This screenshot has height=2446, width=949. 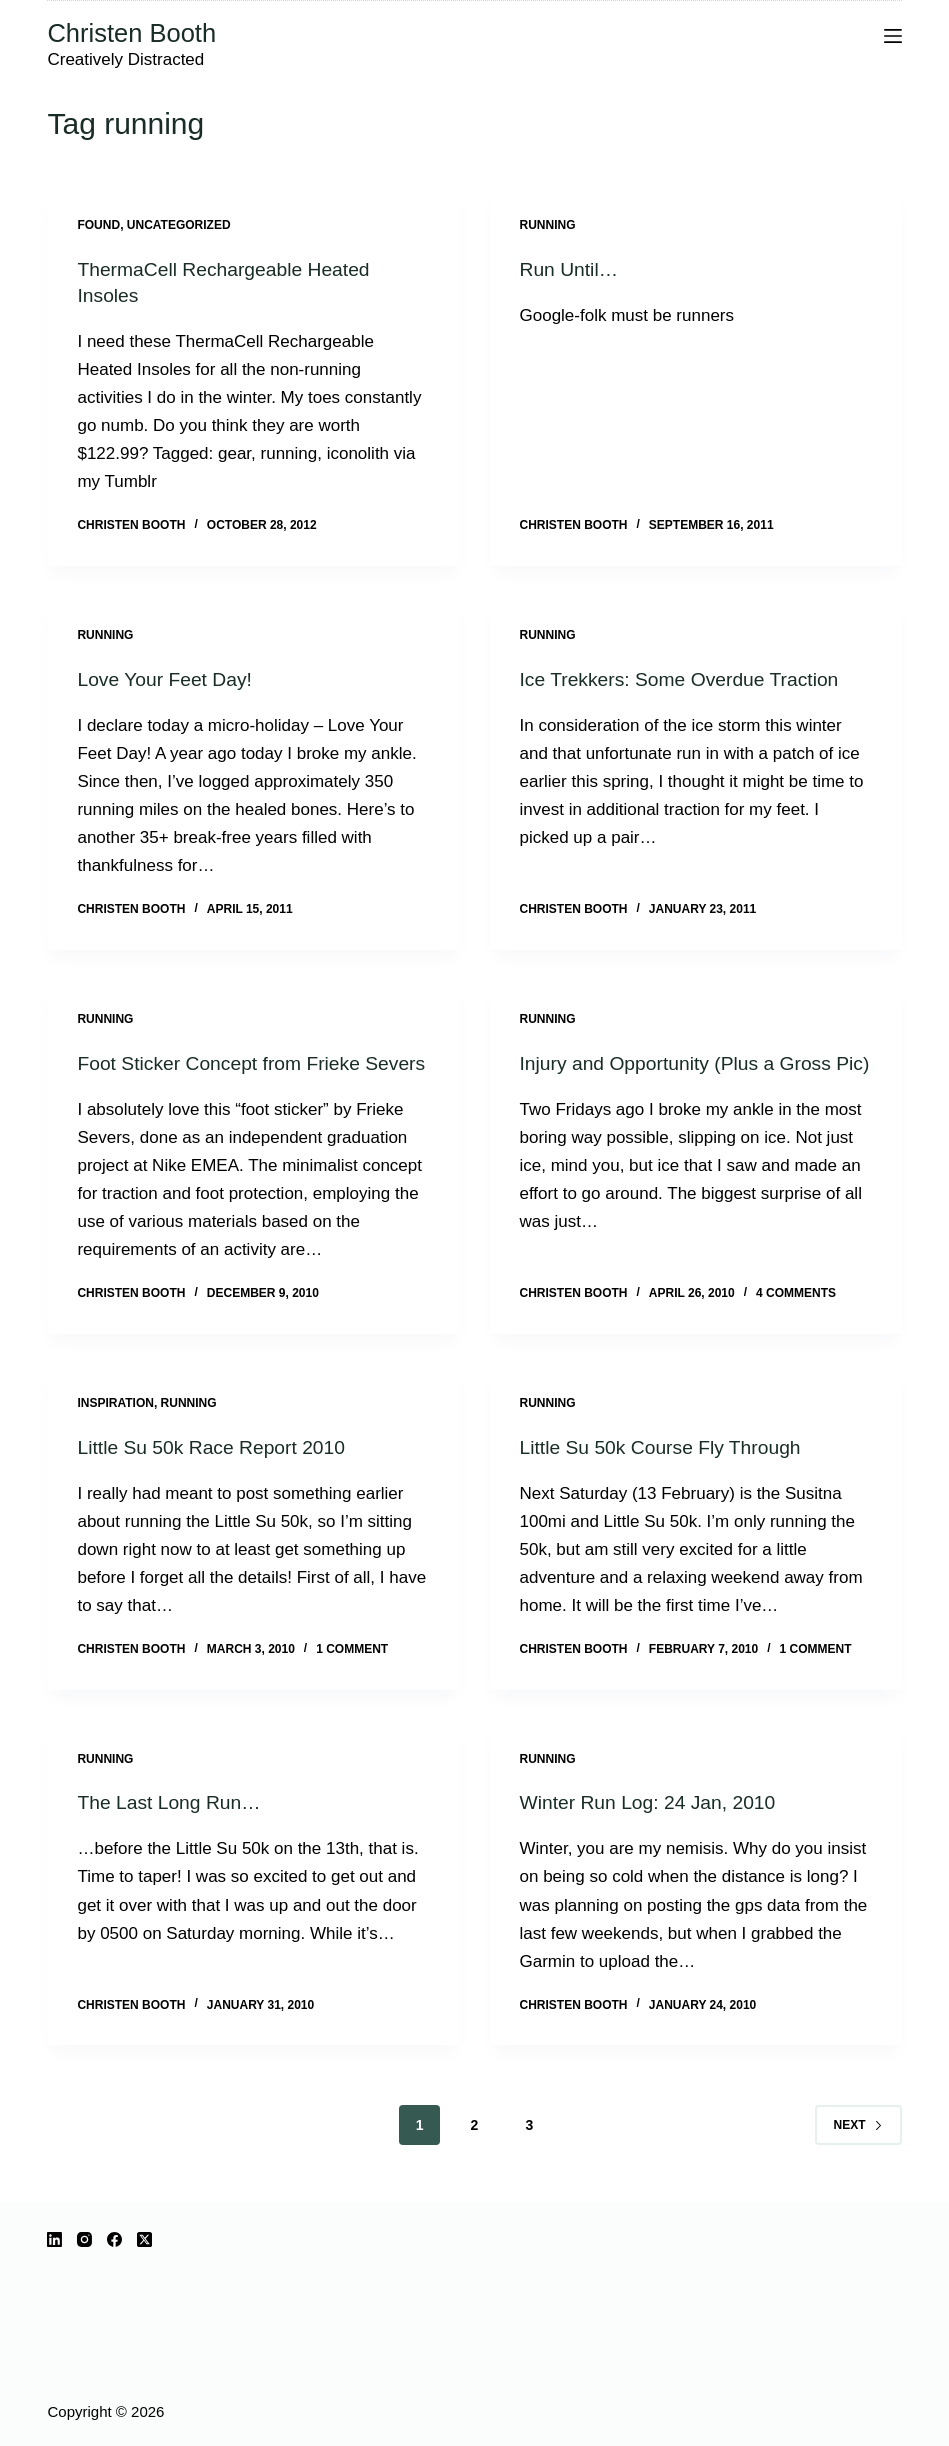 What do you see at coordinates (548, 225) in the screenshot?
I see `running` at bounding box center [548, 225].